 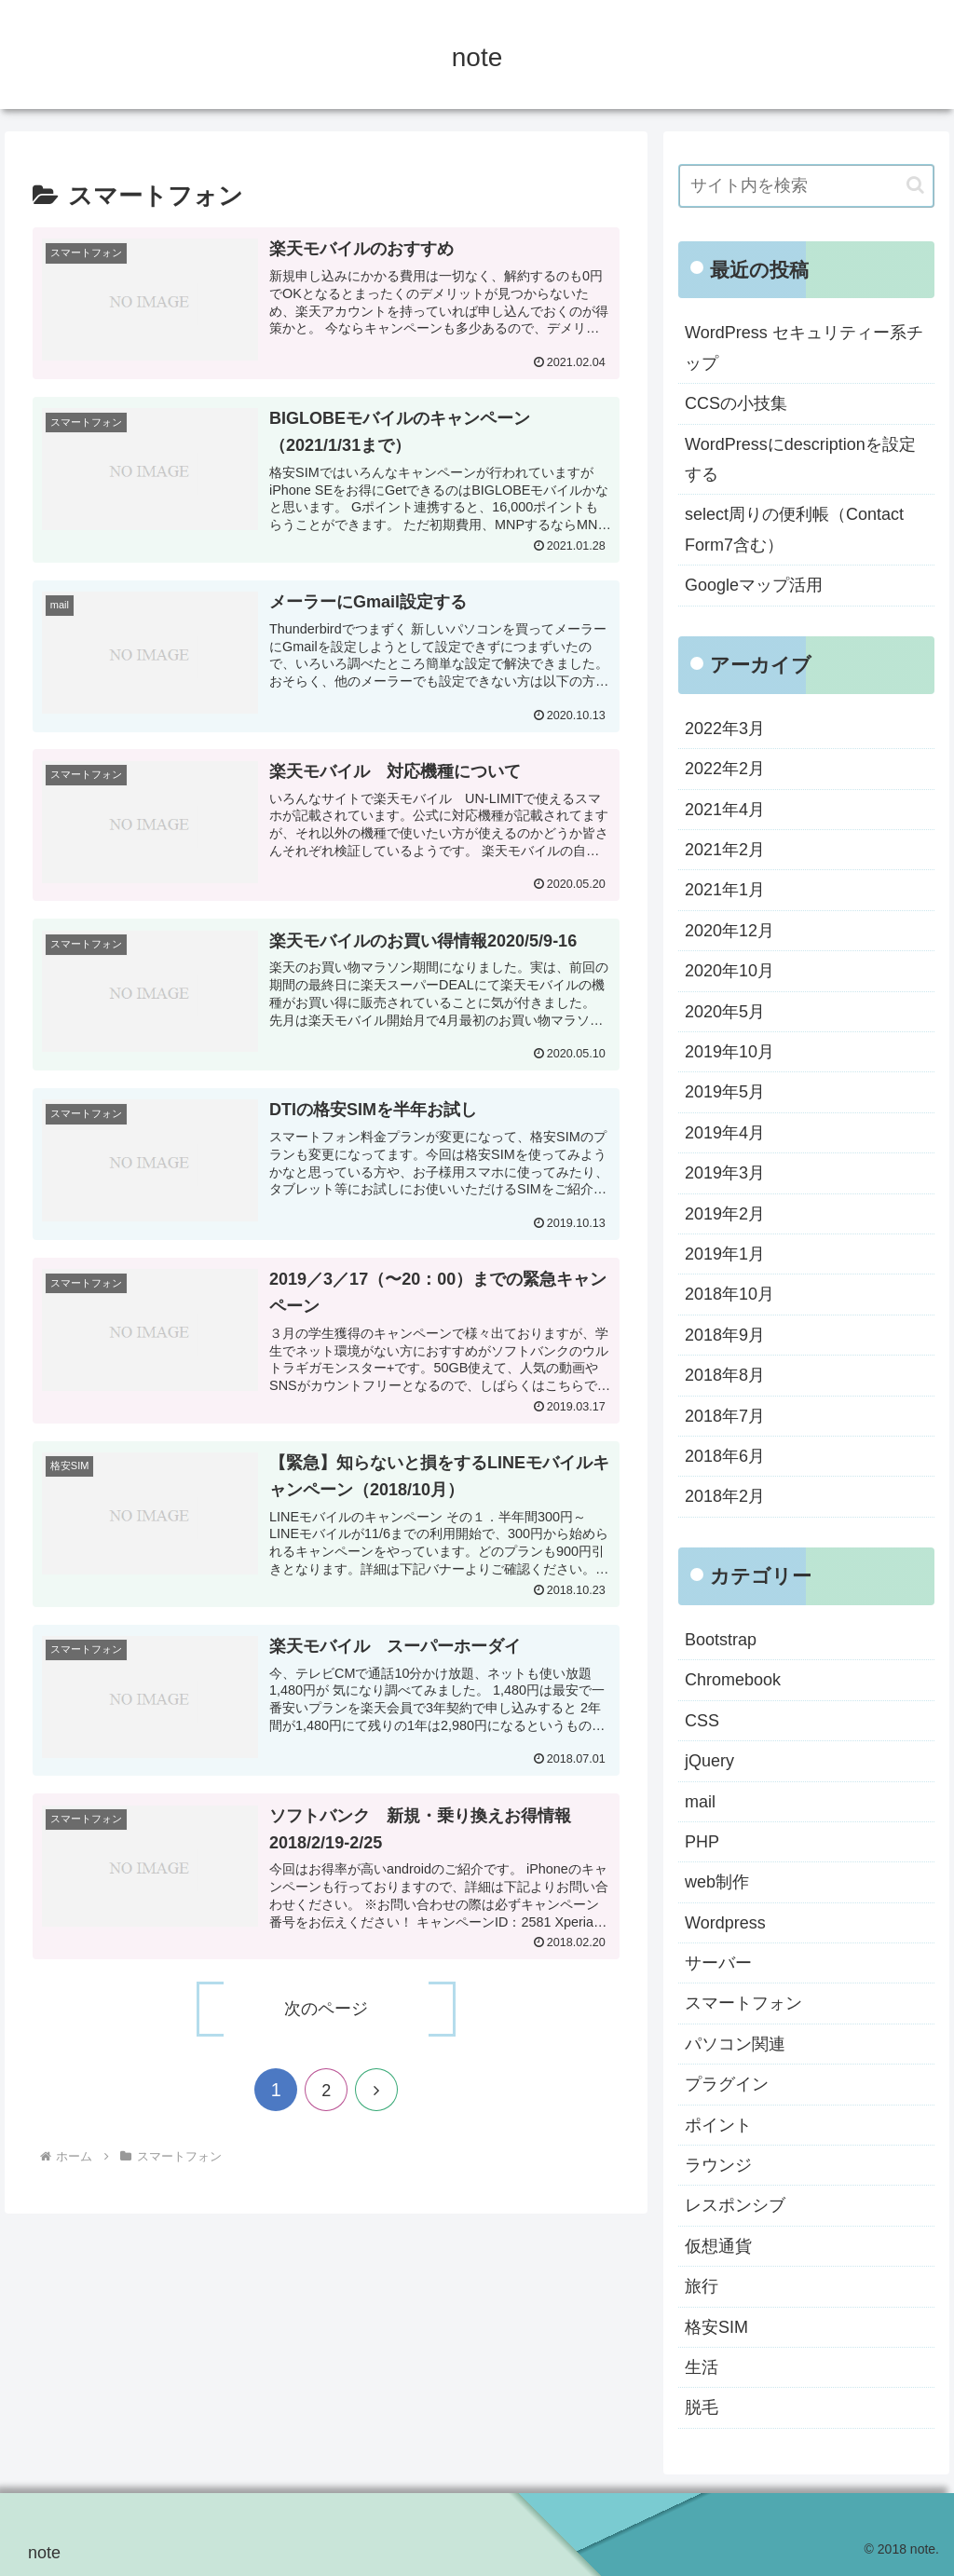 I want to click on 2018年6月, so click(x=725, y=1456).